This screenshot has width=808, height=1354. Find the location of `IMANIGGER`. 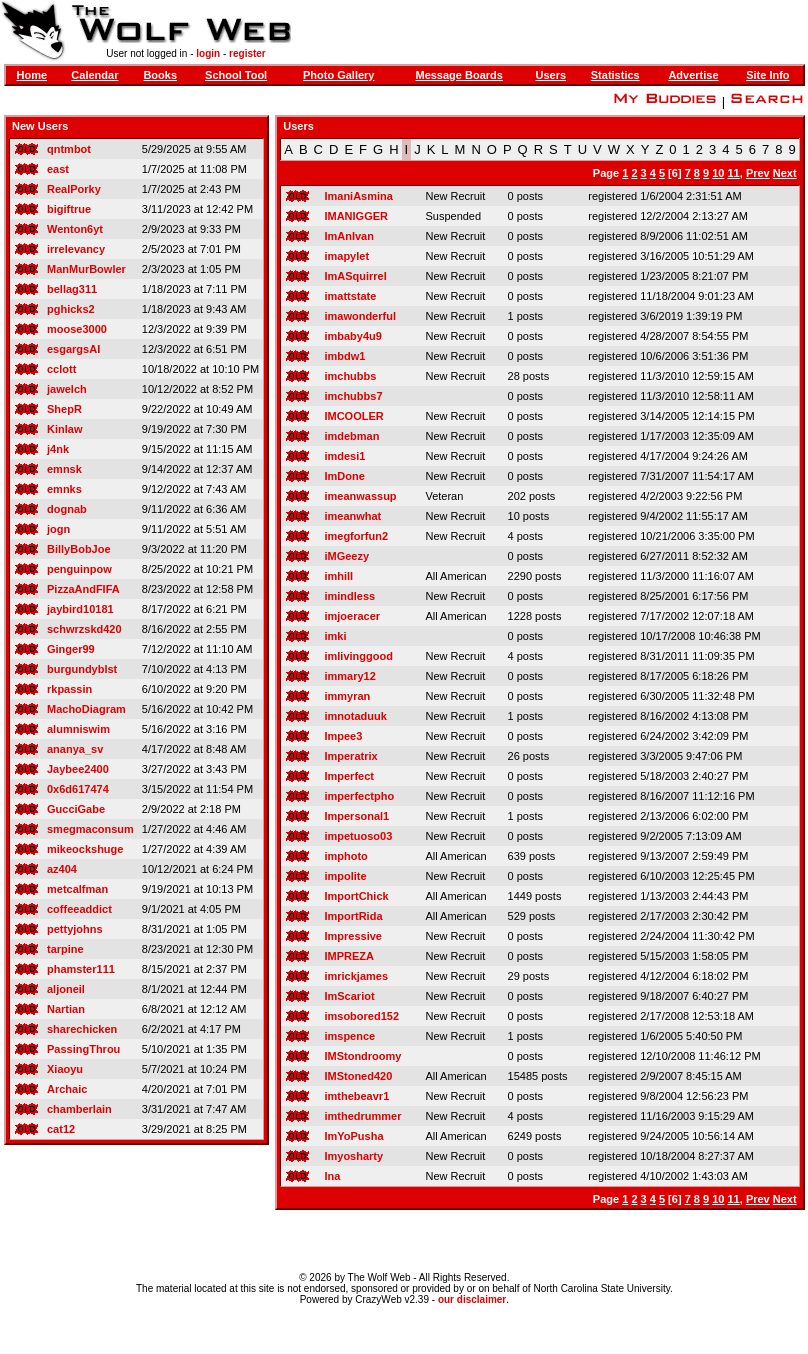

IMANIGGER is located at coordinates (356, 216).